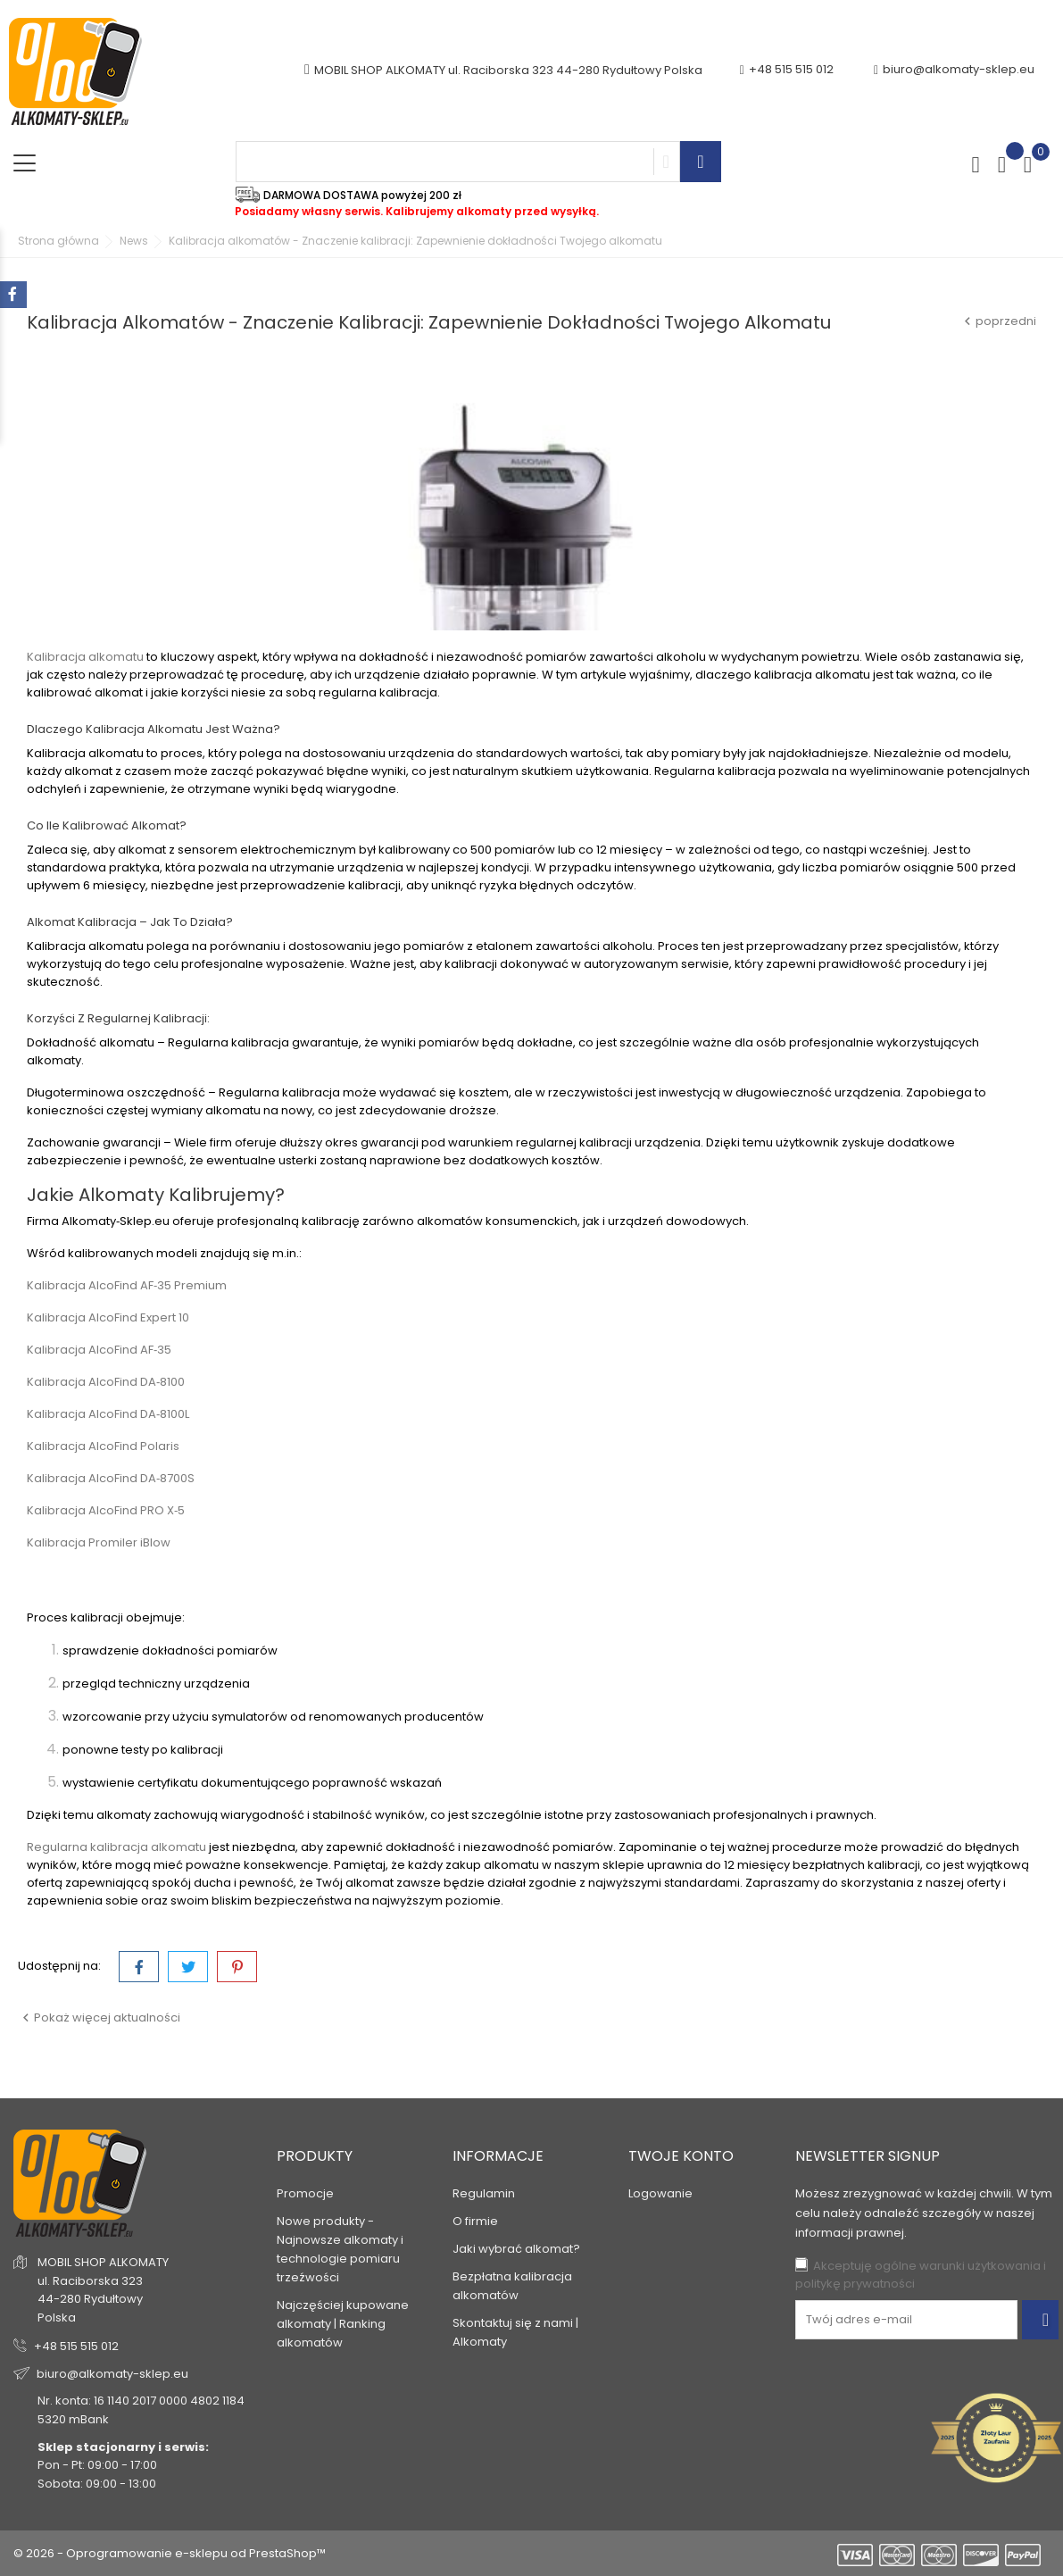  I want to click on Kalibracja Promiler iBlow, so click(98, 1542).